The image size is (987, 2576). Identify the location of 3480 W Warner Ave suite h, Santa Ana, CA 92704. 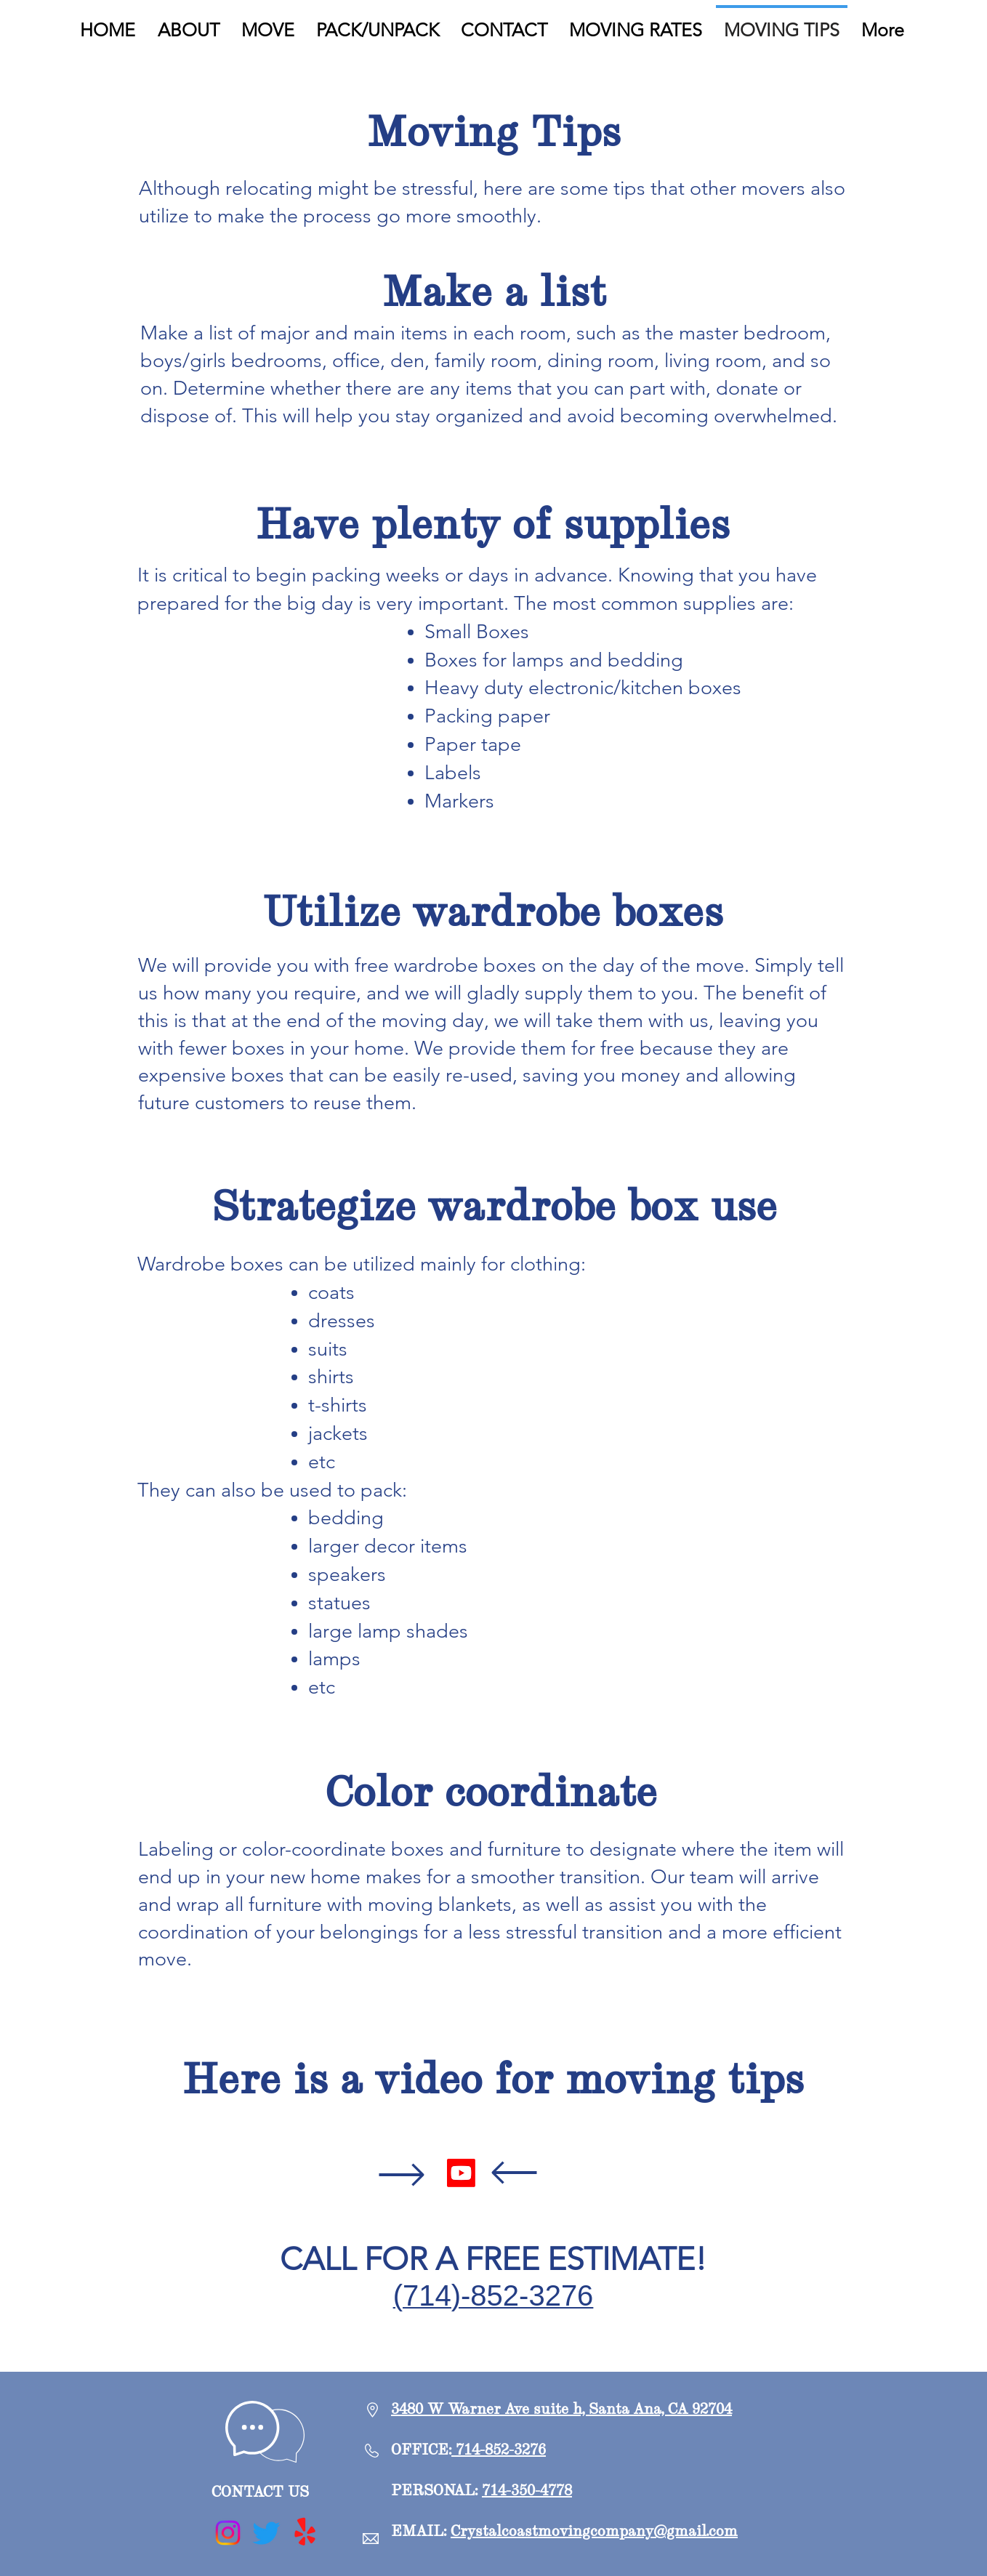
(561, 2408).